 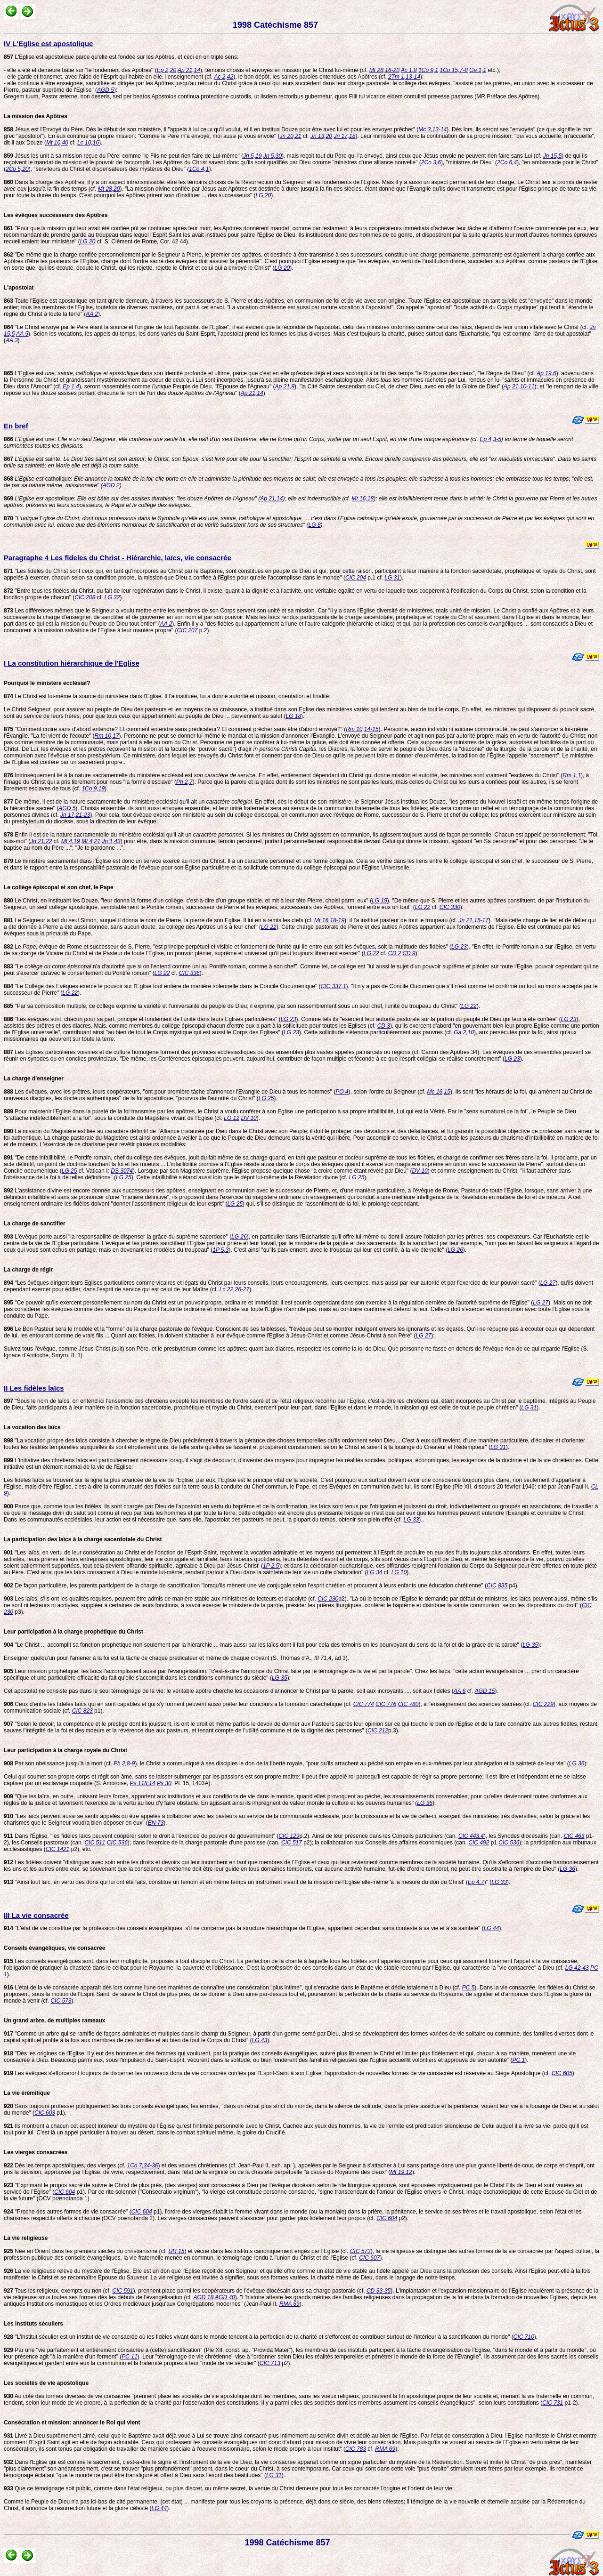 I want to click on CIC 591, so click(x=123, y=2290).